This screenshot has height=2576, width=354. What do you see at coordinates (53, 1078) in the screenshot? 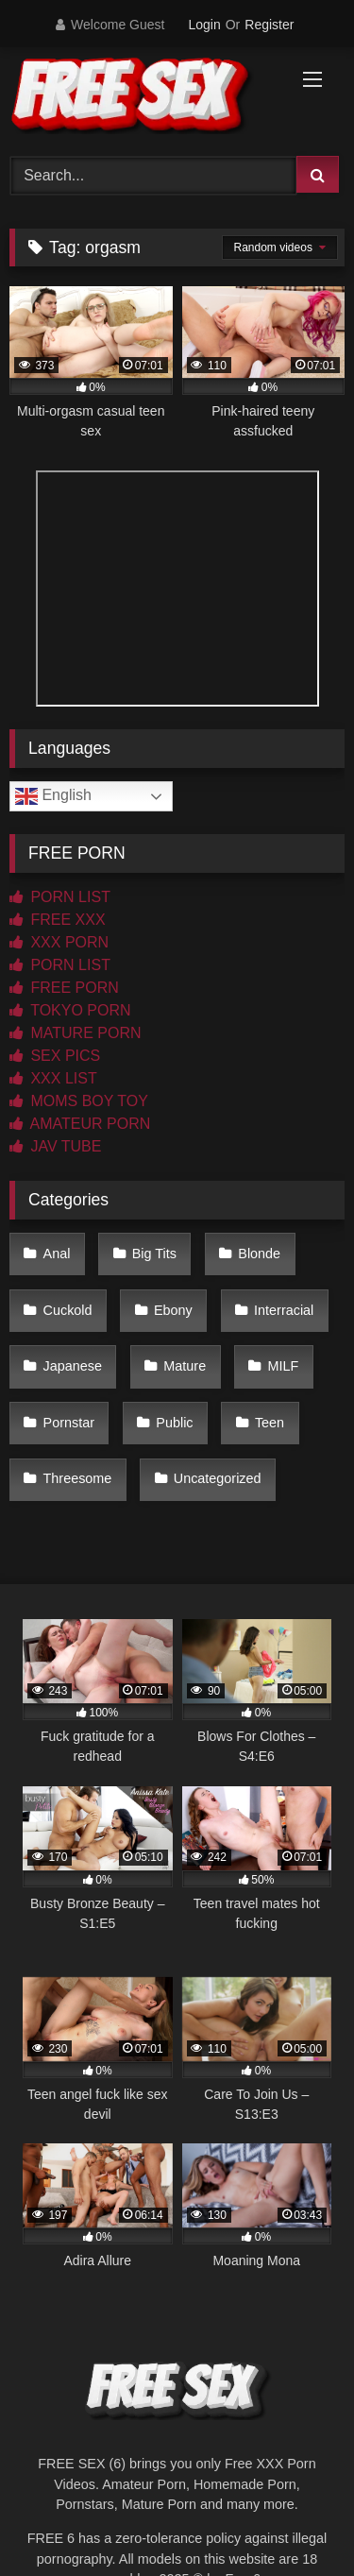
I see `XXX LIST` at bounding box center [53, 1078].